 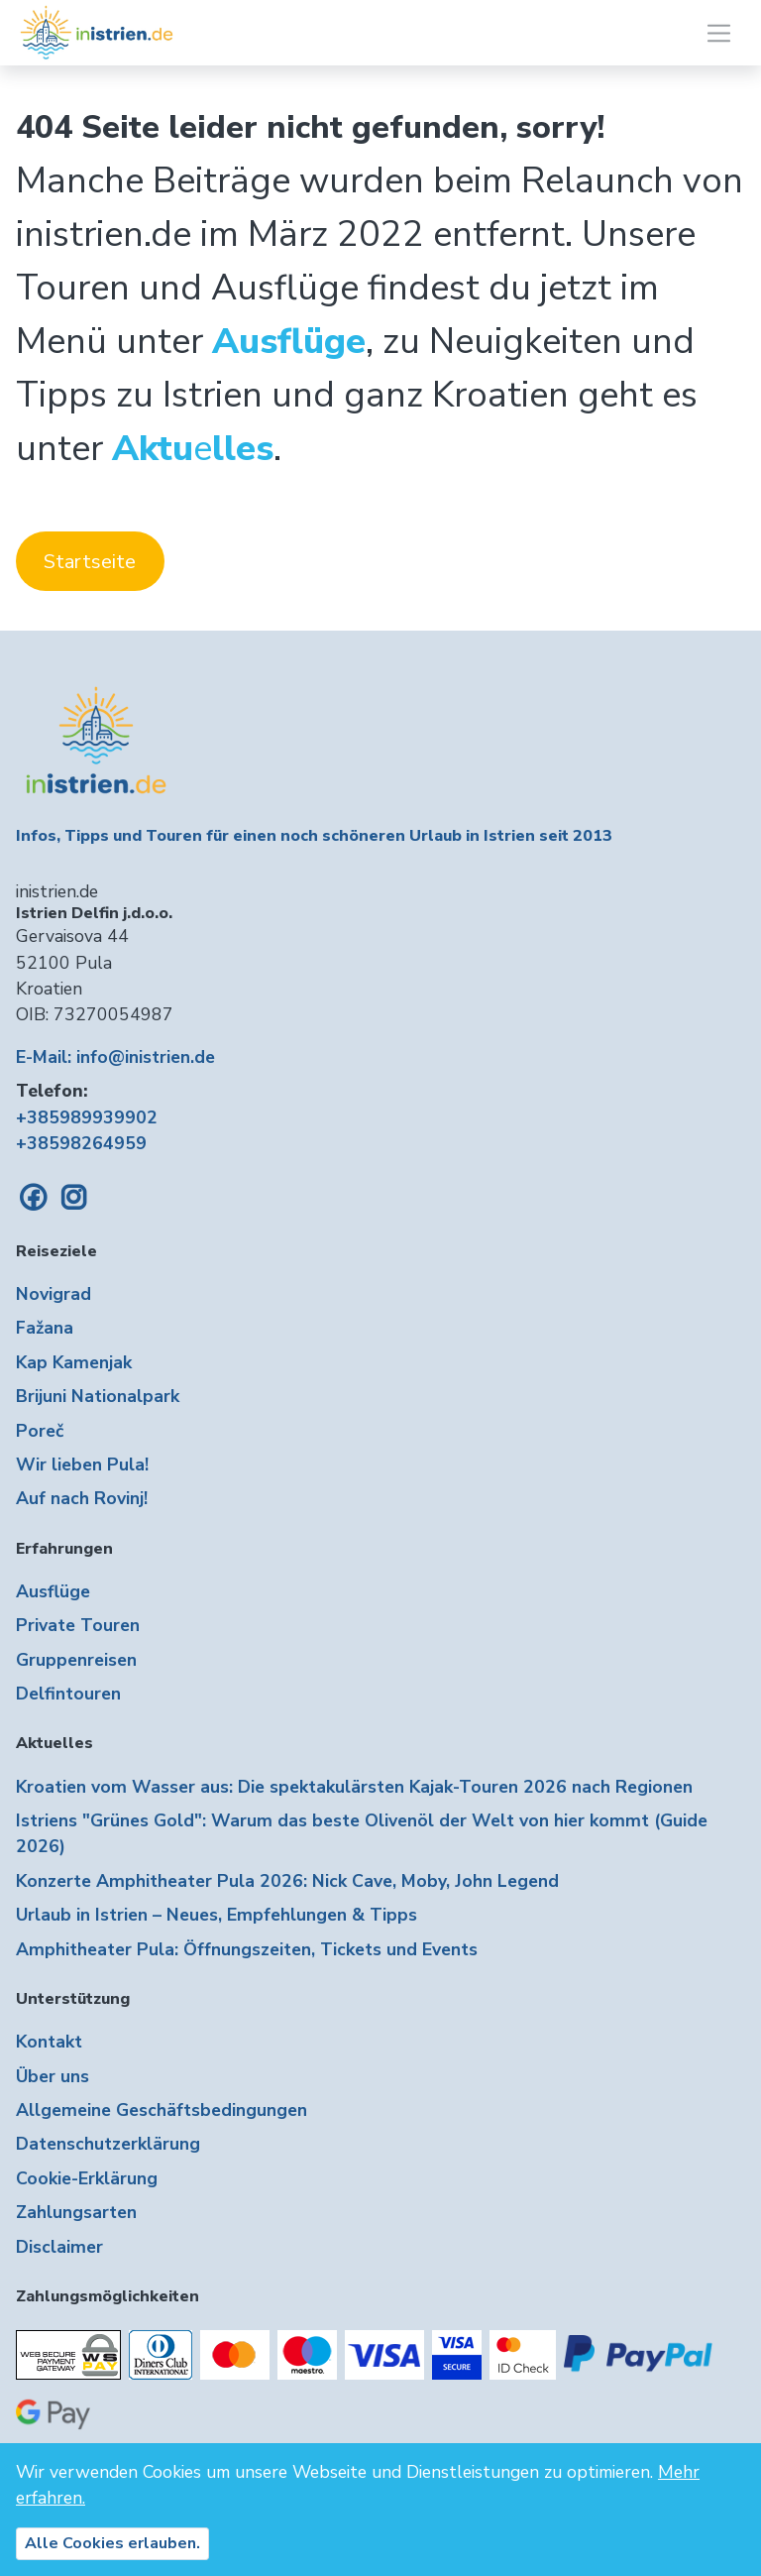 What do you see at coordinates (361, 1833) in the screenshot?
I see `Istriens "Grünes Gold": Warum das beste Olivenöl der Welt von hier kommt (Guide 2026)` at bounding box center [361, 1833].